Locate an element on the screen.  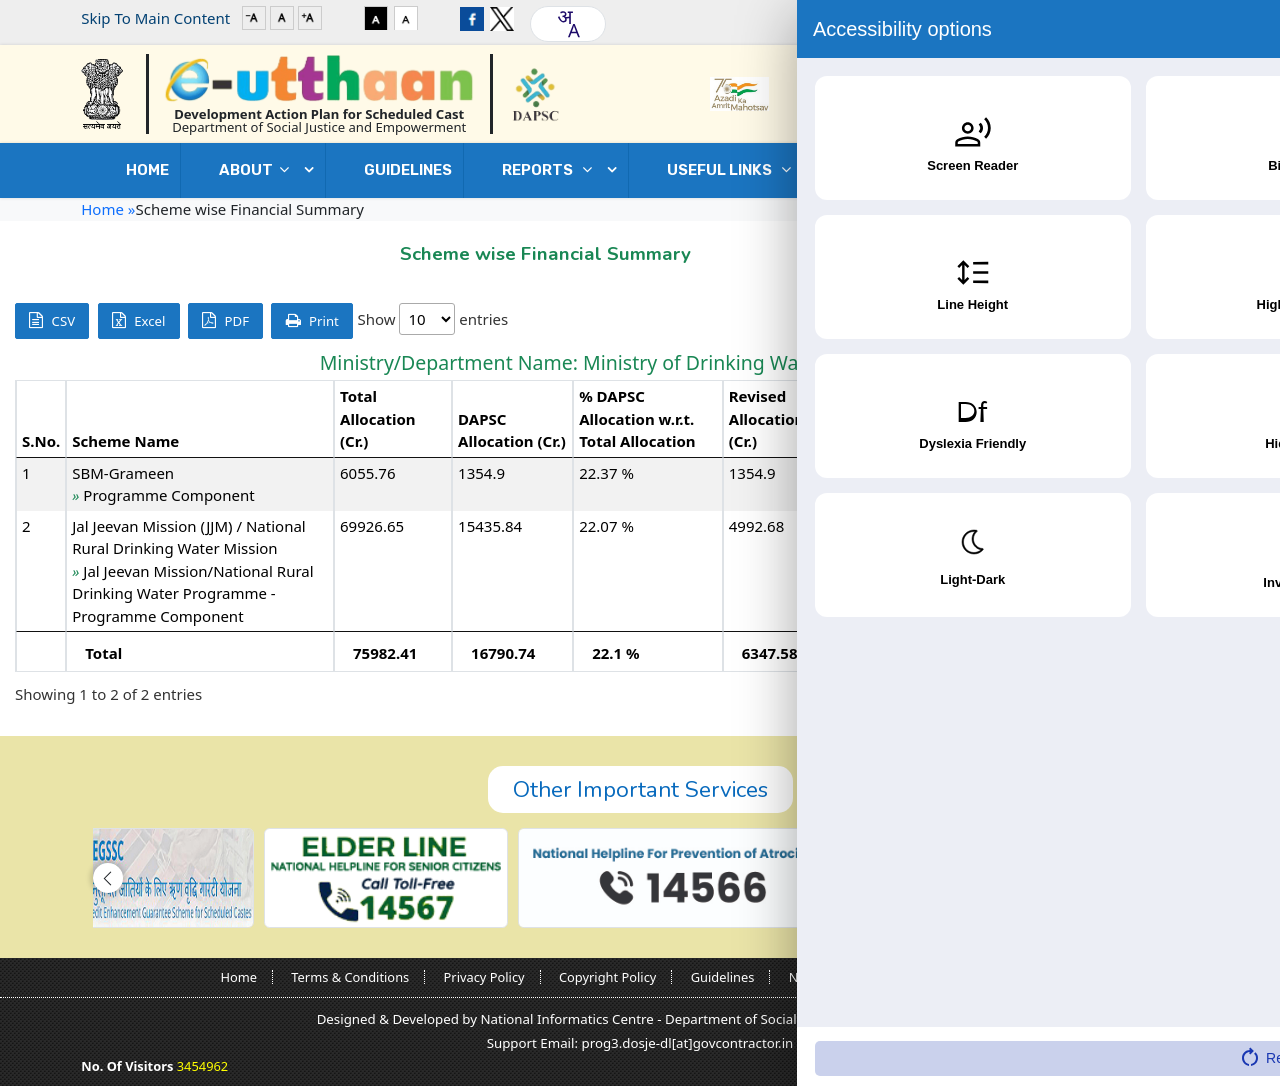
[button] is located at coordinates (108, 878).